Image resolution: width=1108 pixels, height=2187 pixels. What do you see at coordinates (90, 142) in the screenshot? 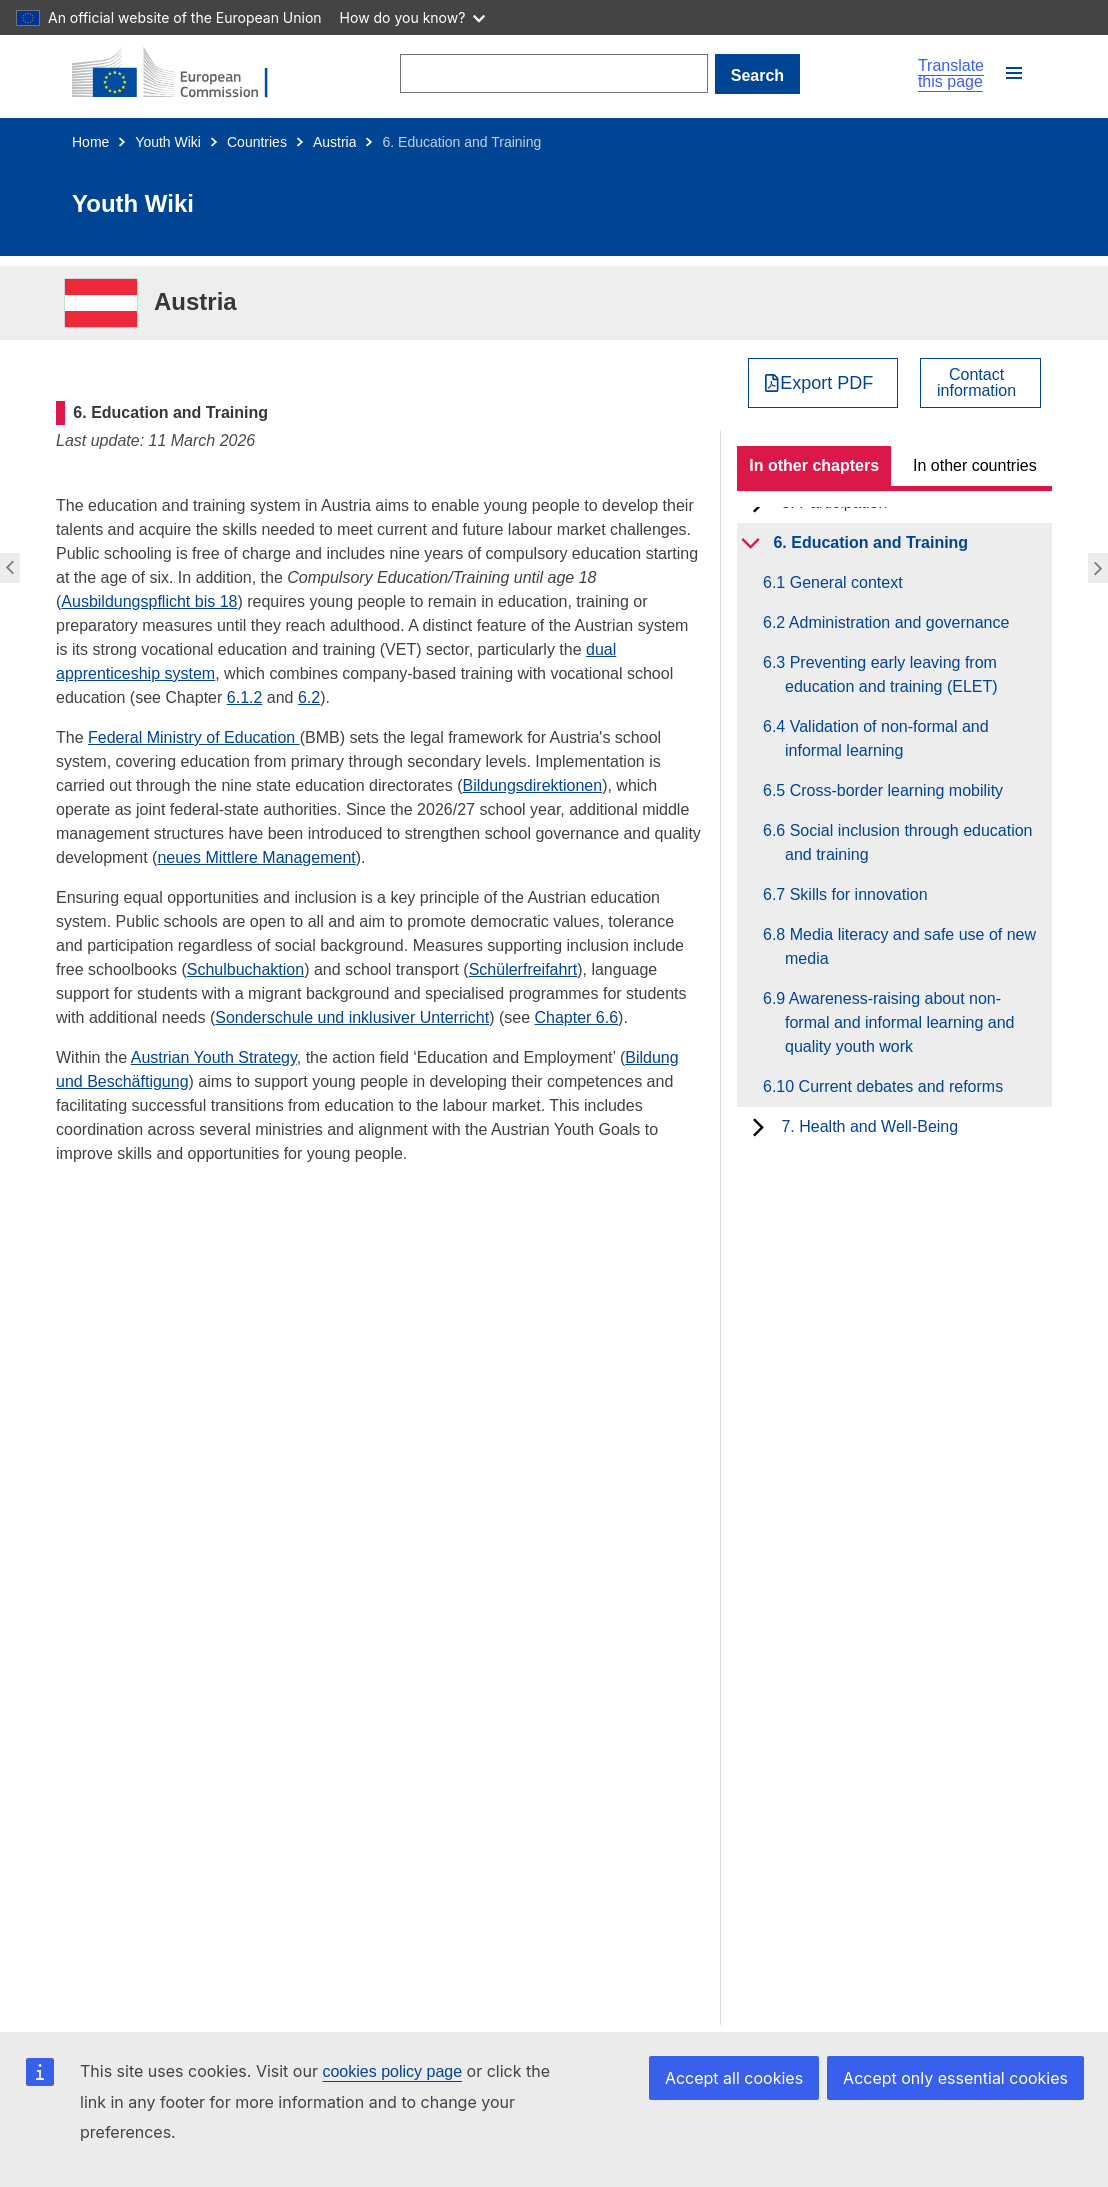
I see `Home` at bounding box center [90, 142].